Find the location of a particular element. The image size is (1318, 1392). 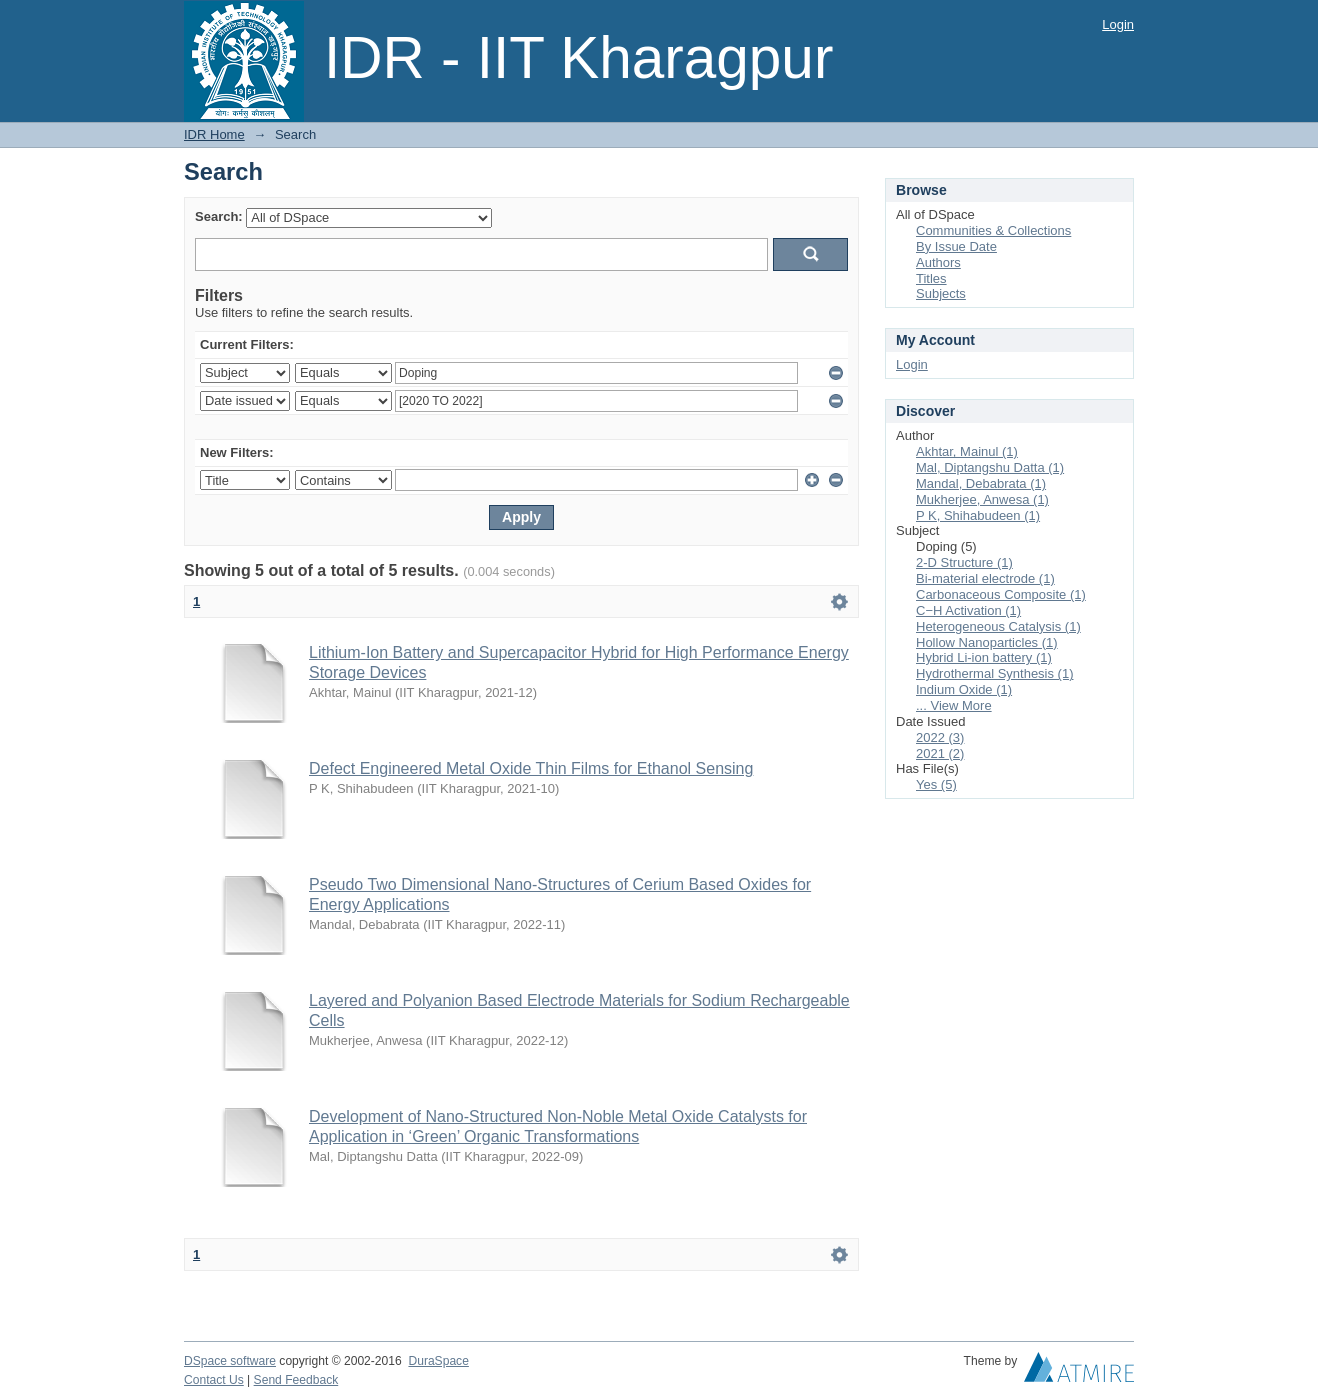

... View More is located at coordinates (954, 705).